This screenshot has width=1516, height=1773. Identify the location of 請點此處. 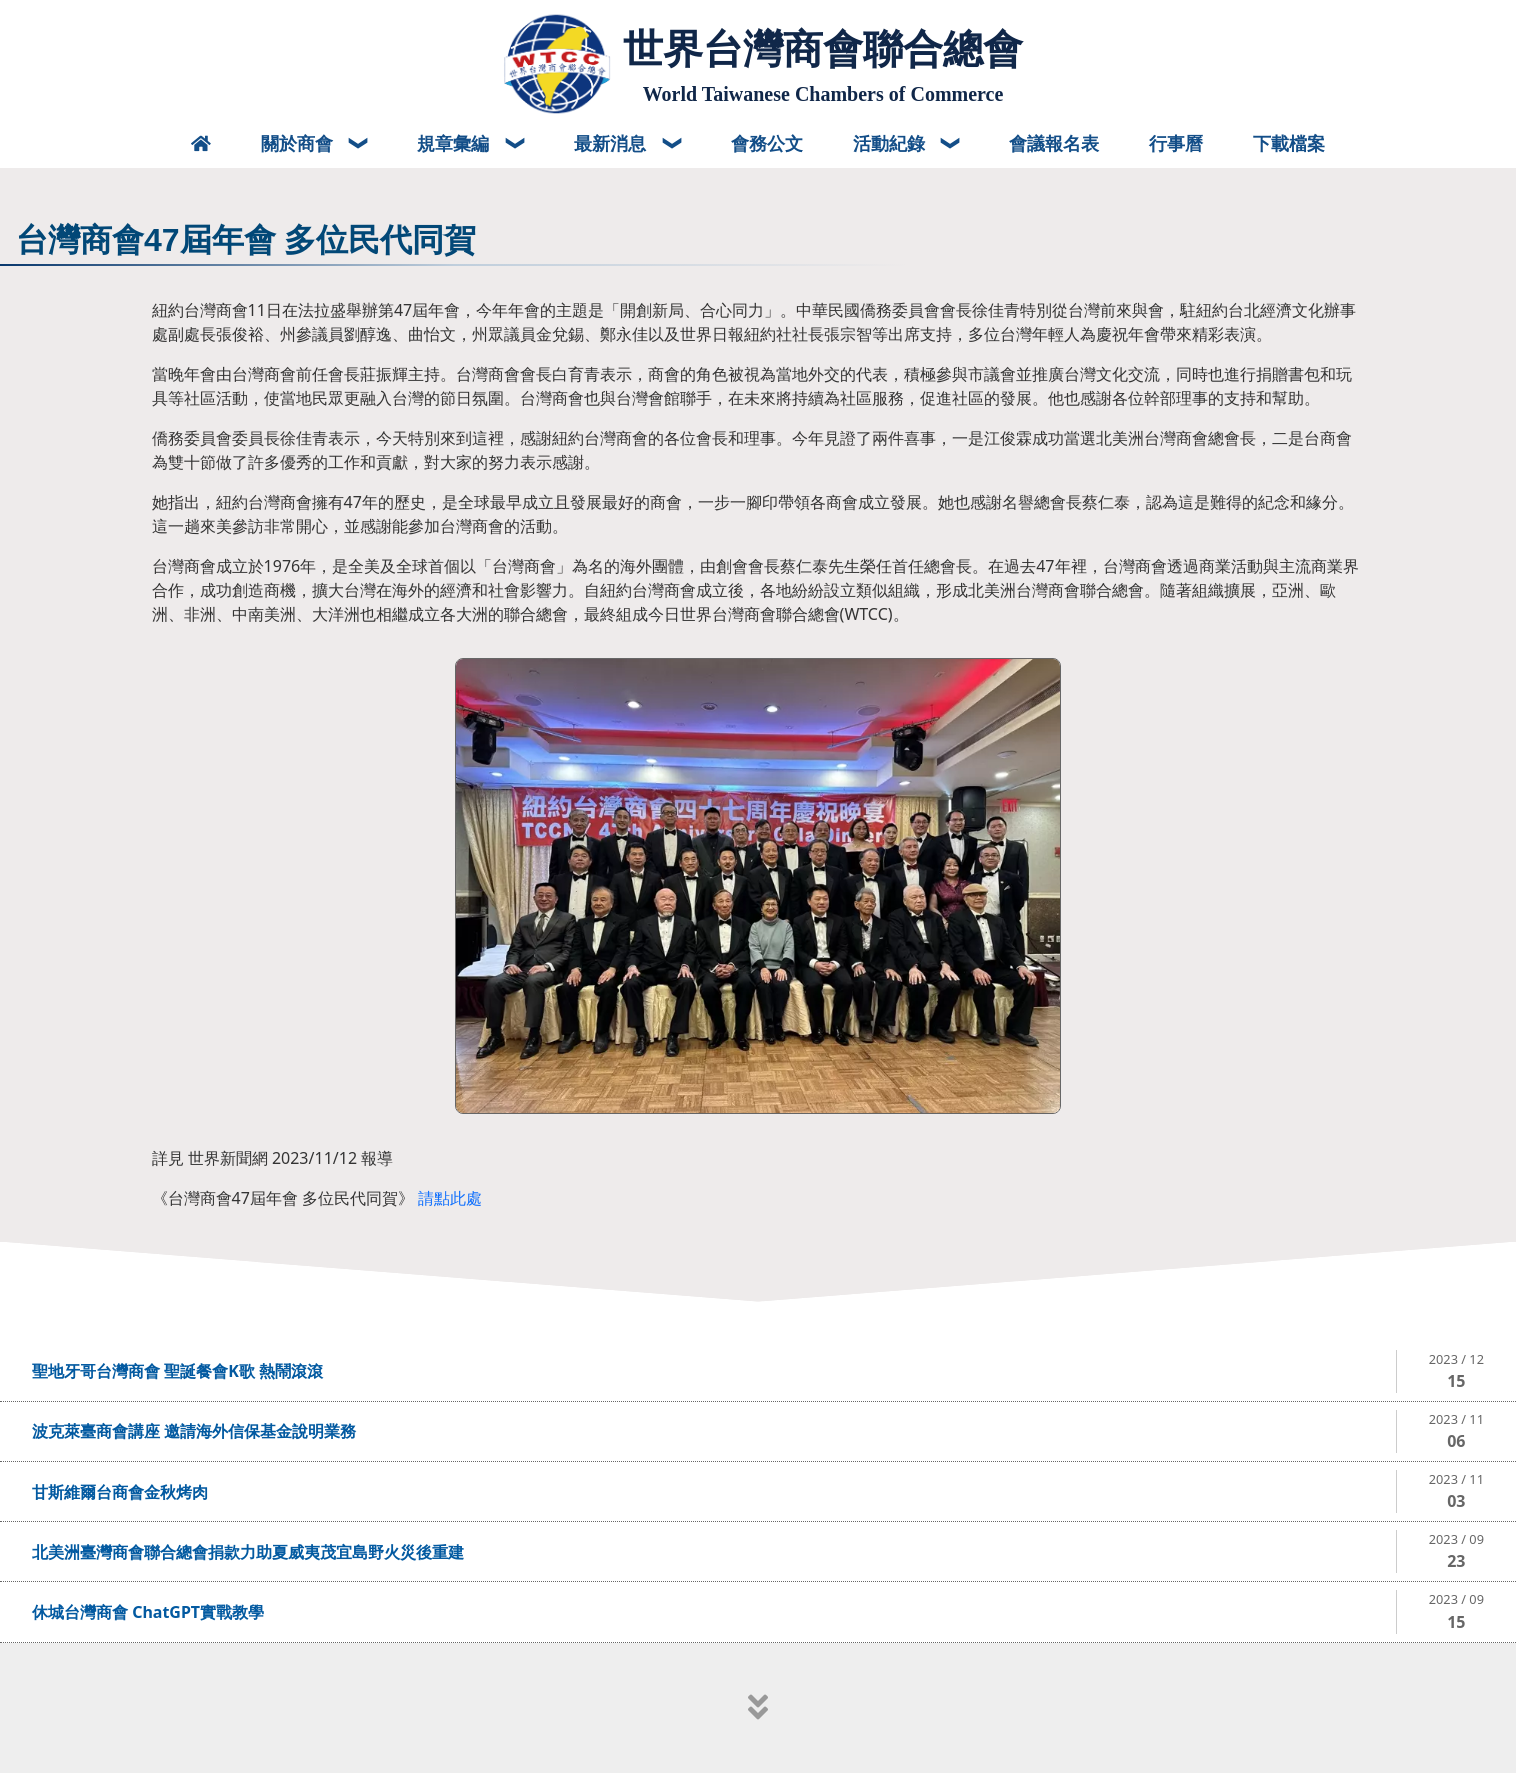
(450, 1198).